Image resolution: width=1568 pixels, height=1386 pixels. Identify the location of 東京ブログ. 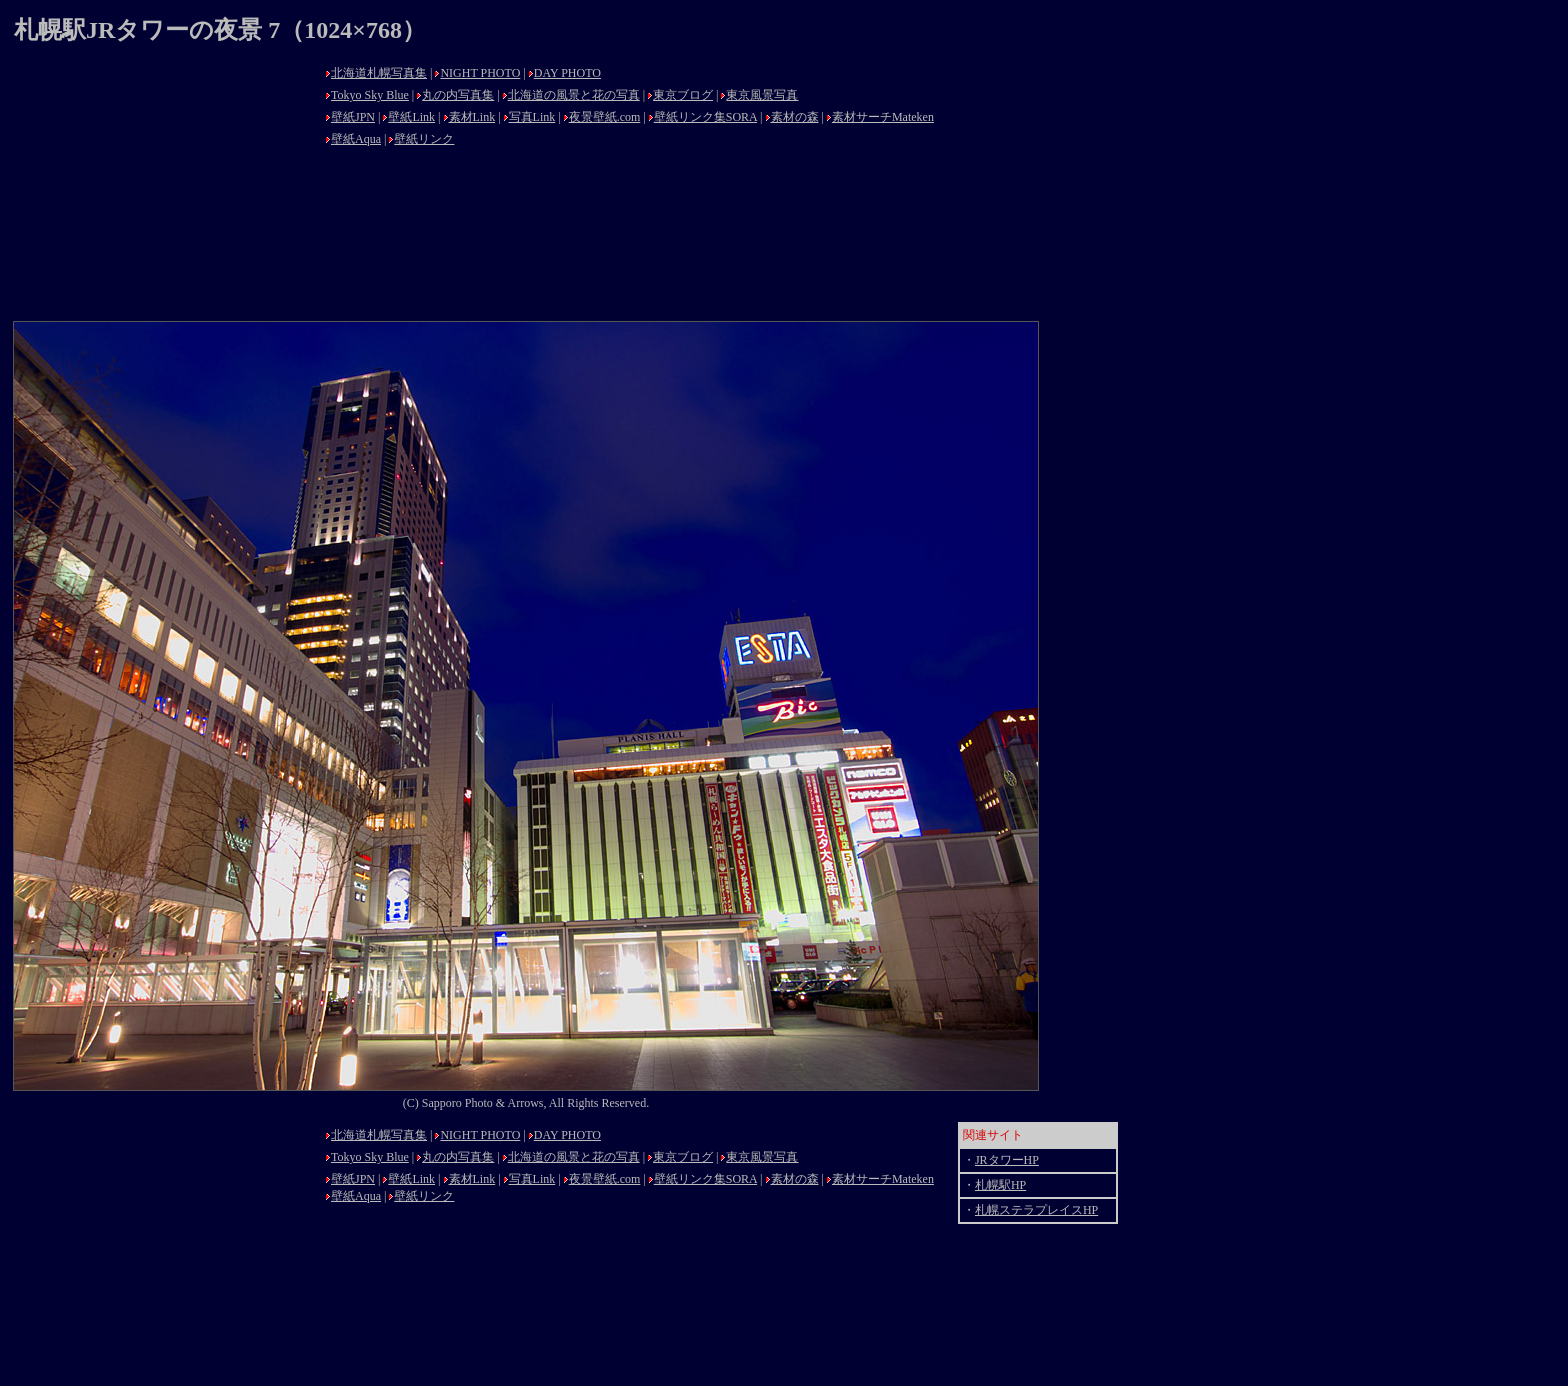
(683, 95).